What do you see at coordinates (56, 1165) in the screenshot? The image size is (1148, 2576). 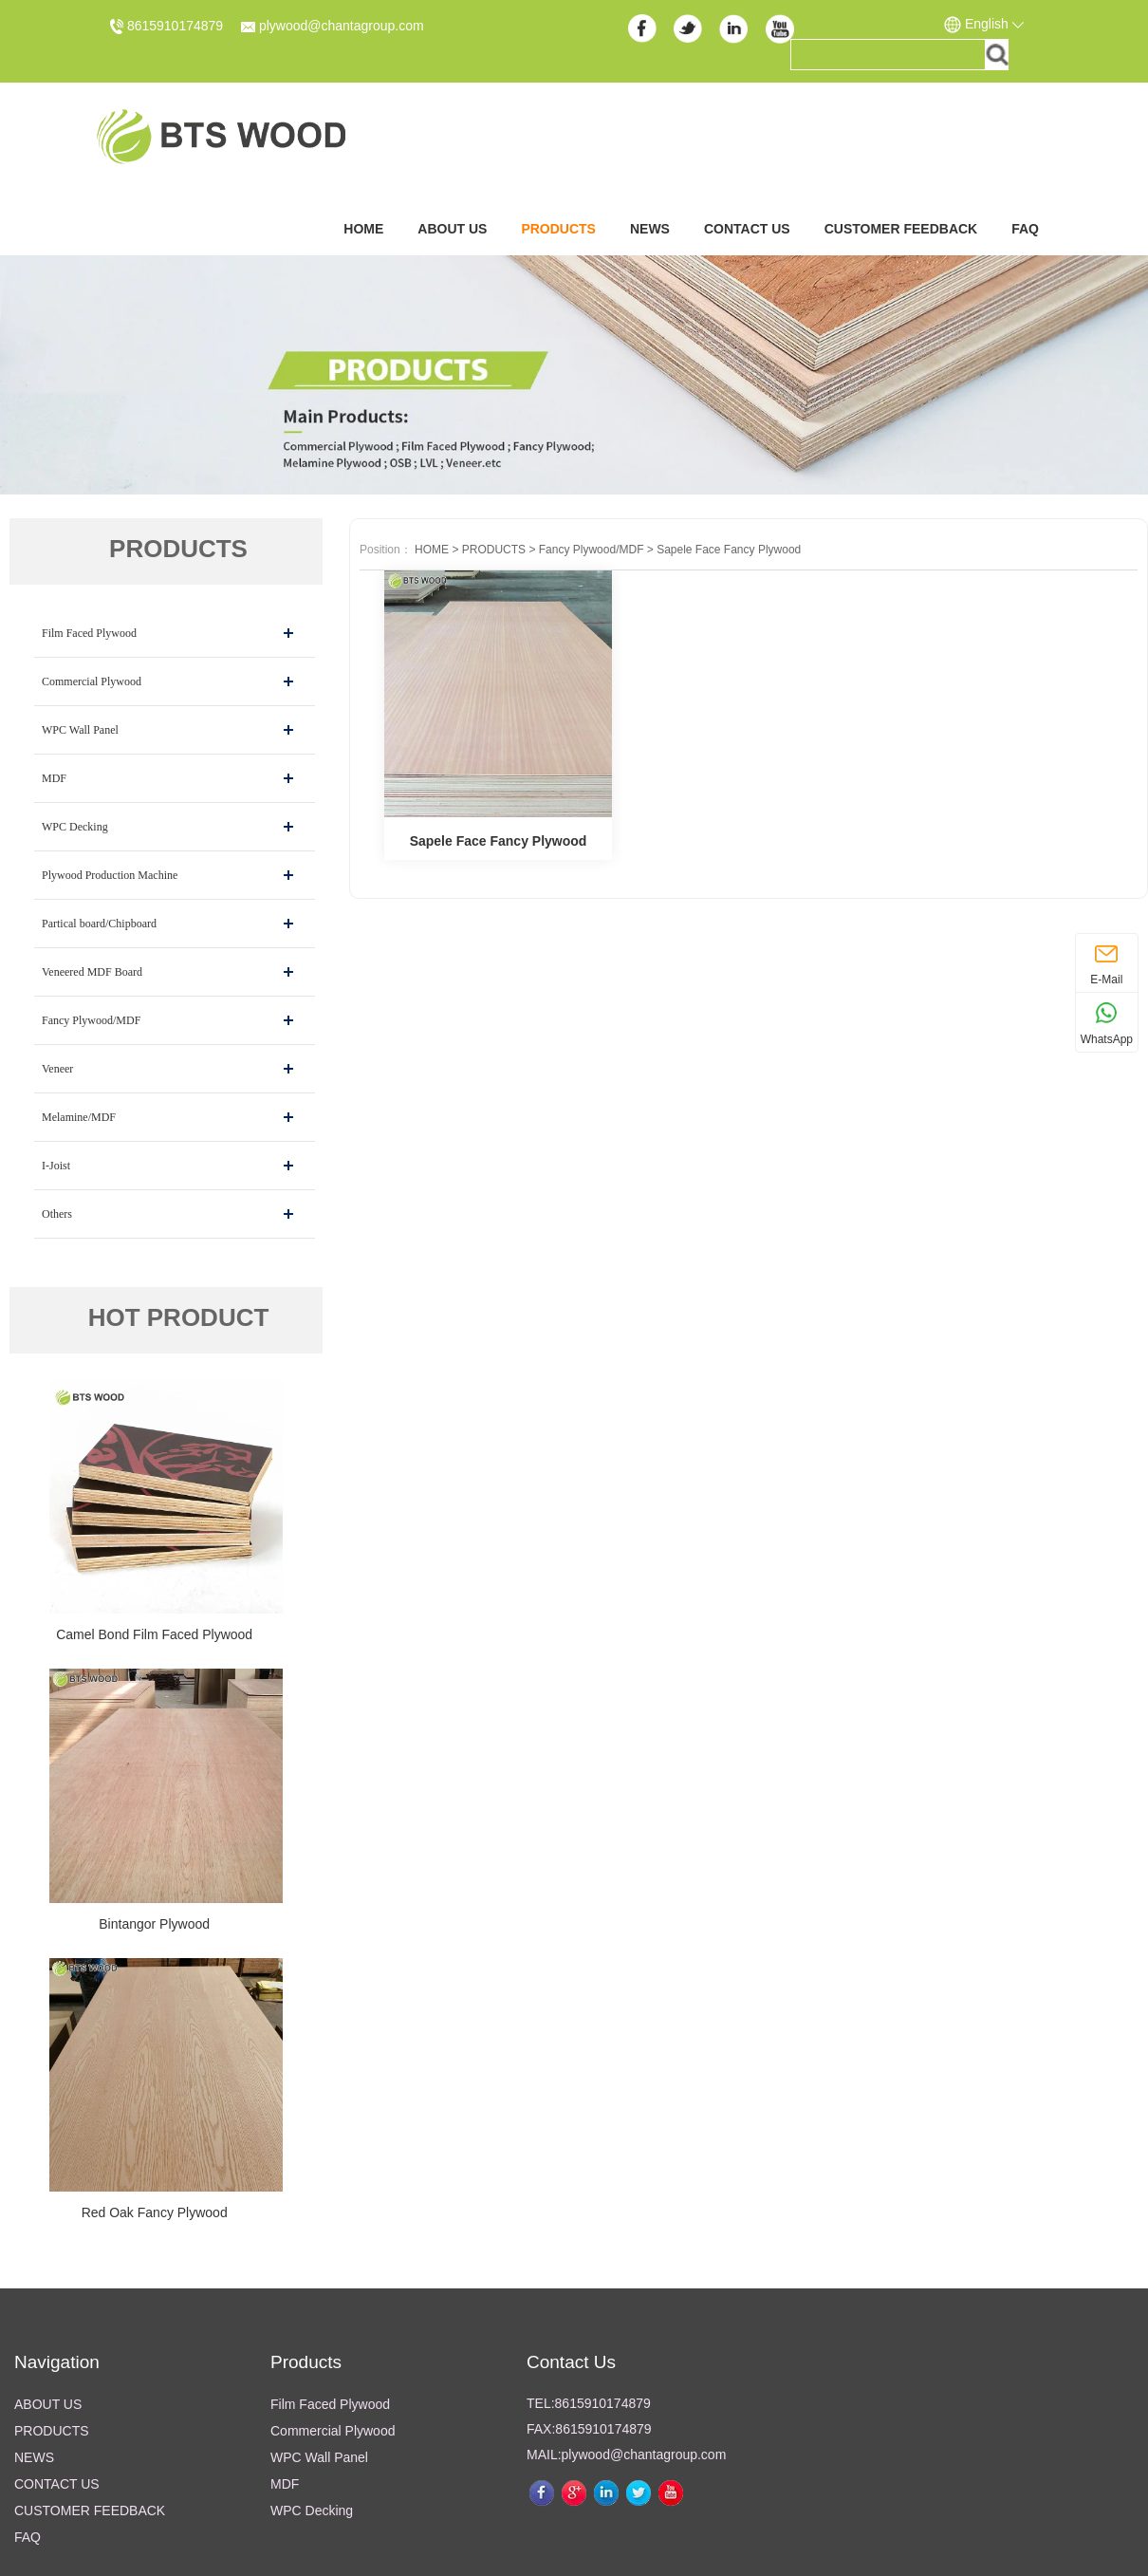 I see `I-Joist` at bounding box center [56, 1165].